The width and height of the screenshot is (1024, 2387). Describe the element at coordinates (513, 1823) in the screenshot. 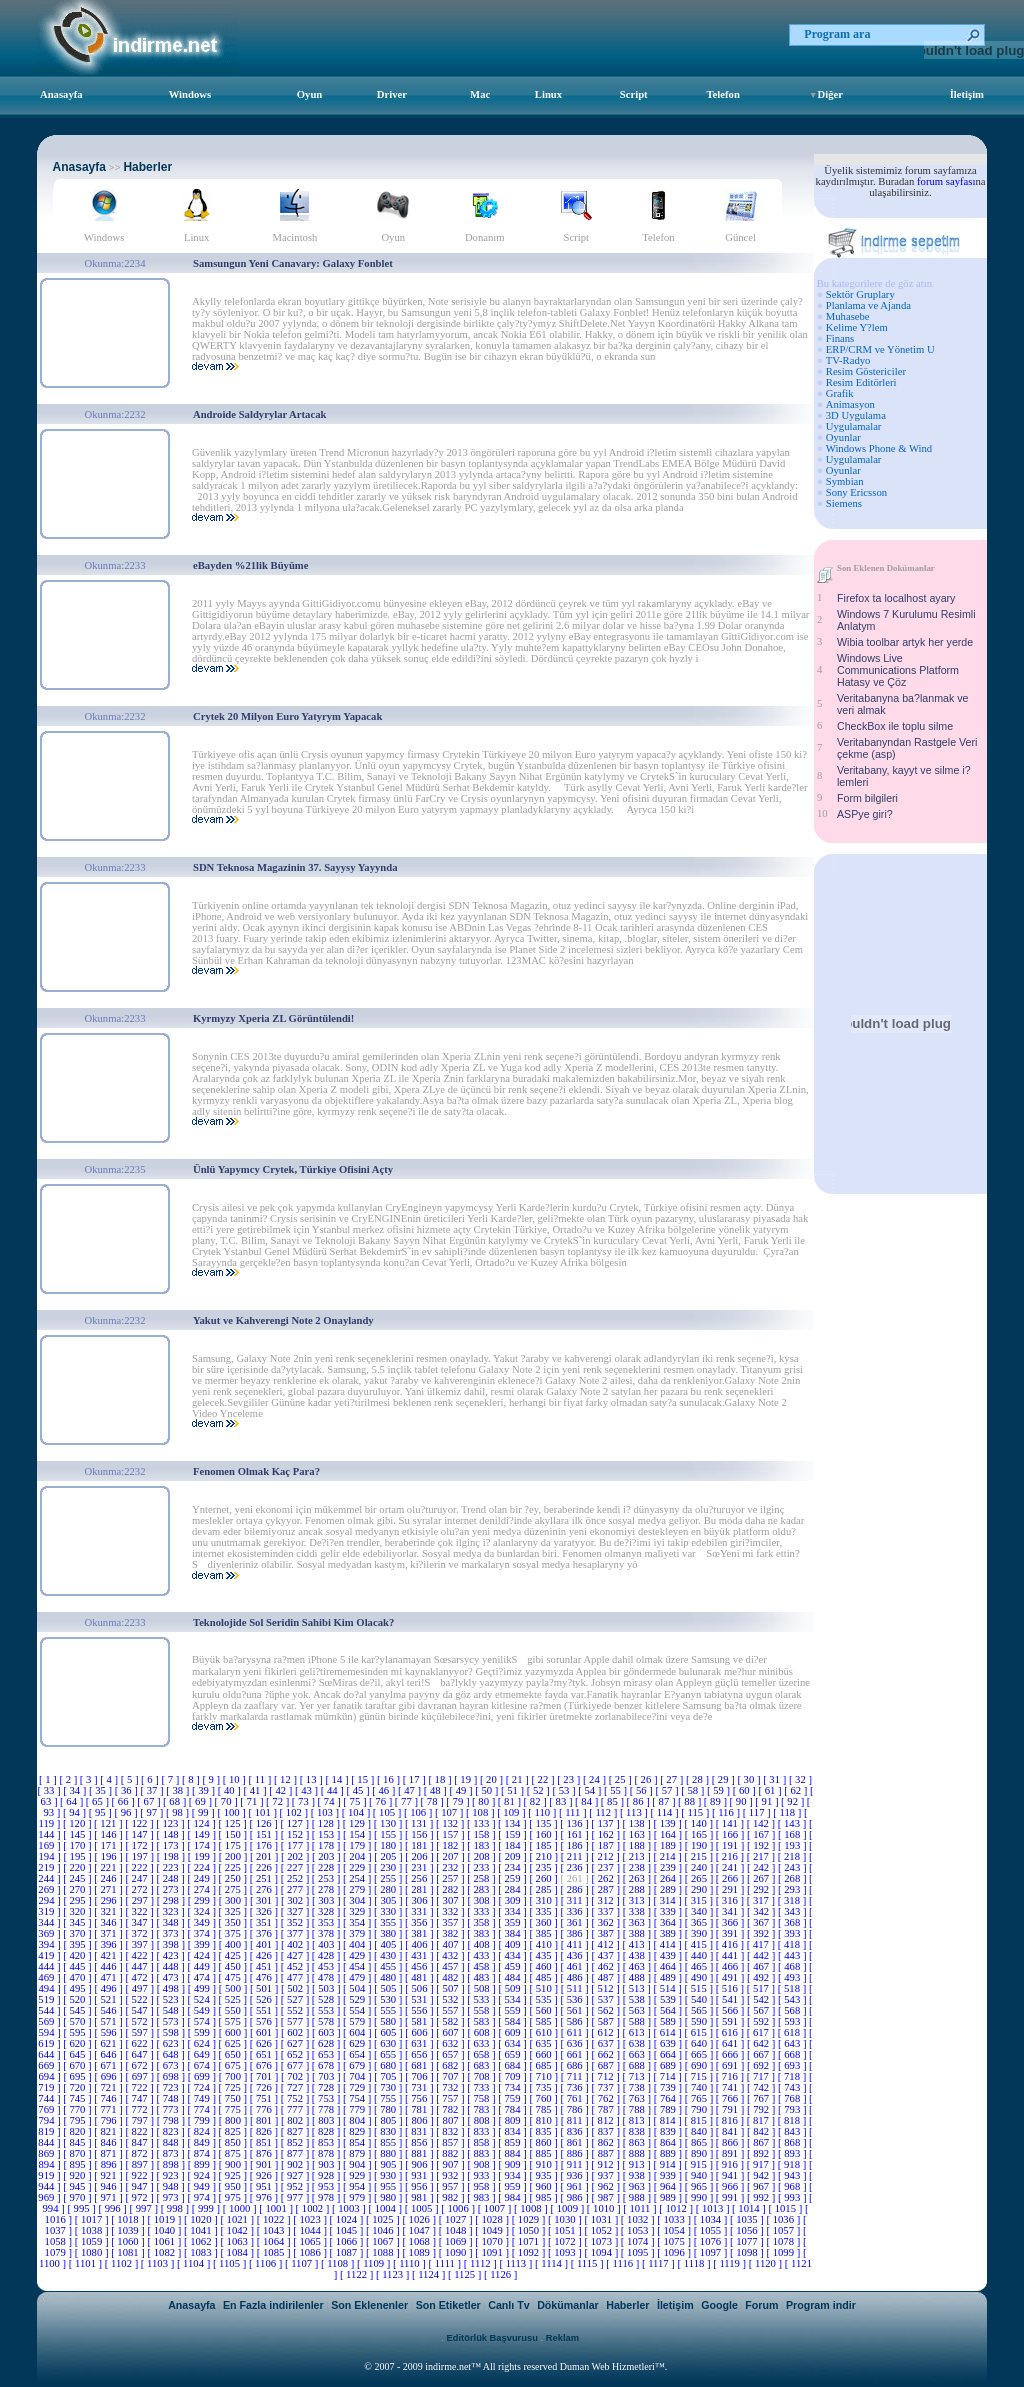

I see `[ 134 ]` at that location.